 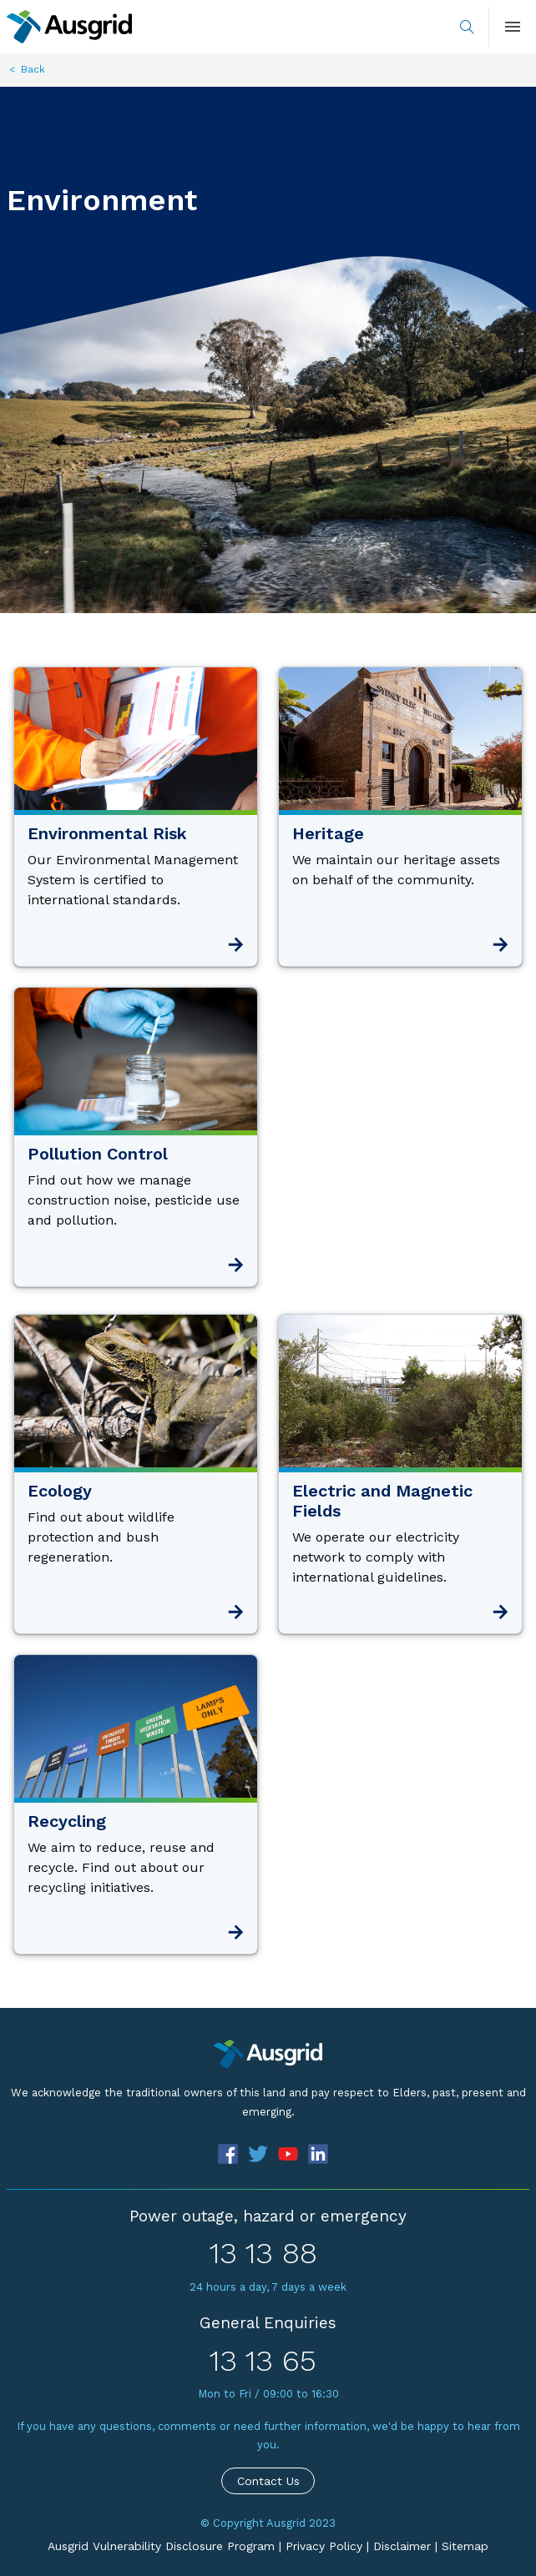 What do you see at coordinates (268, 2054) in the screenshot?
I see `[Precinct]` at bounding box center [268, 2054].